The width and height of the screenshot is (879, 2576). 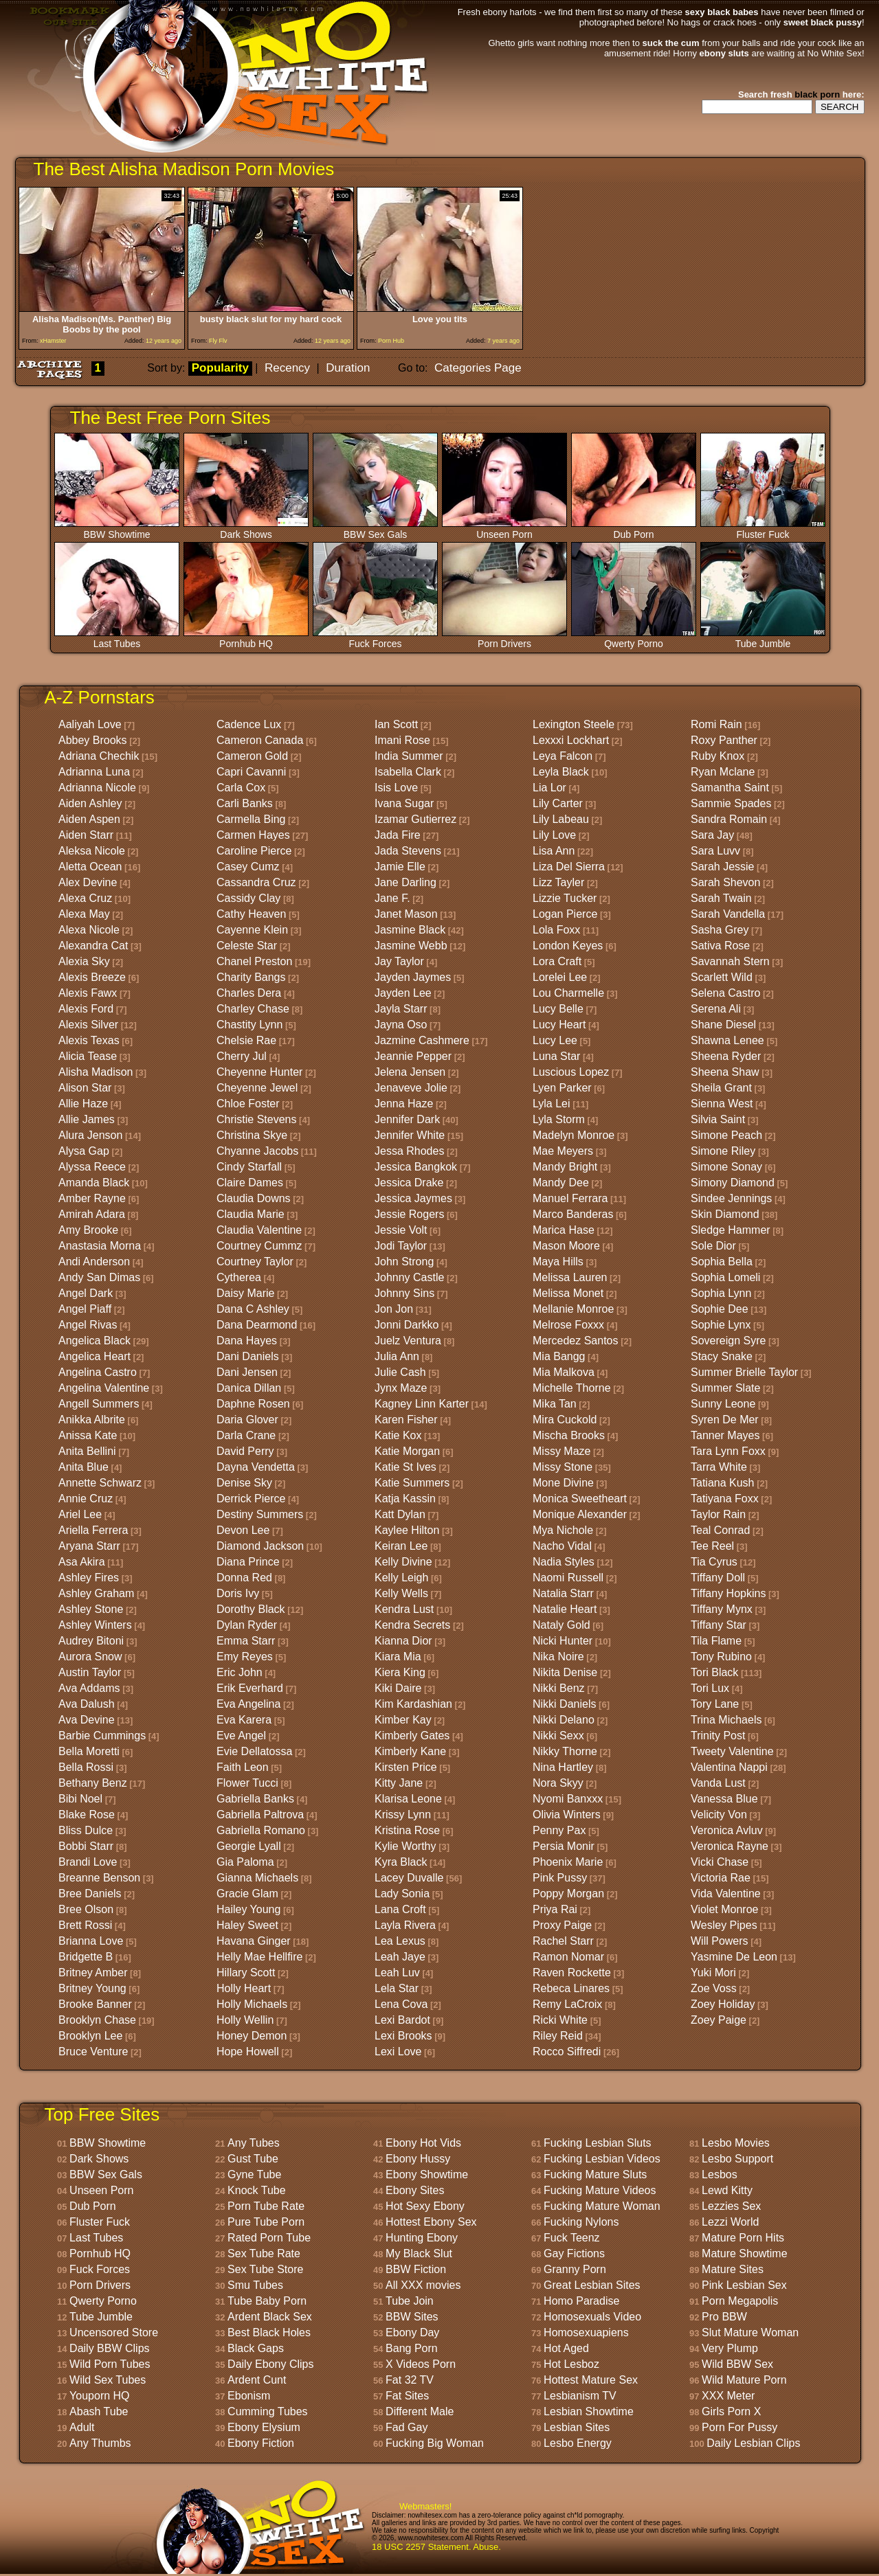 What do you see at coordinates (573, 1309) in the screenshot?
I see `Mellanie Monroe` at bounding box center [573, 1309].